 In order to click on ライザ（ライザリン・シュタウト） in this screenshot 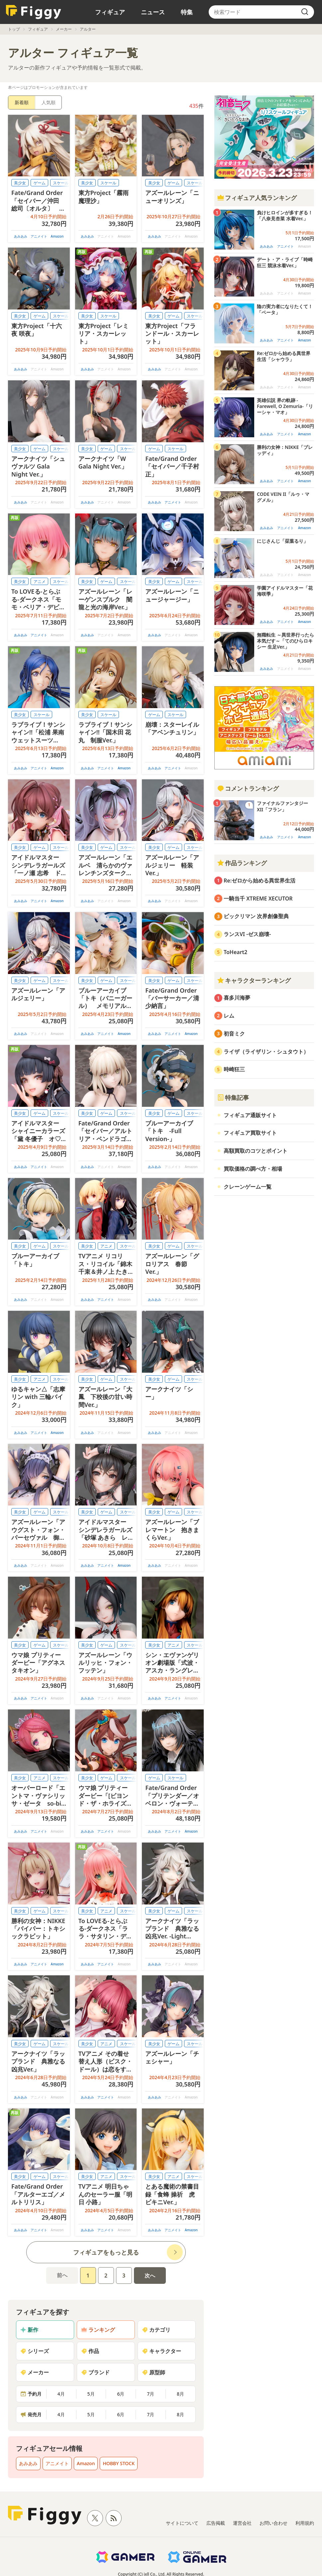, I will do `click(266, 1051)`.